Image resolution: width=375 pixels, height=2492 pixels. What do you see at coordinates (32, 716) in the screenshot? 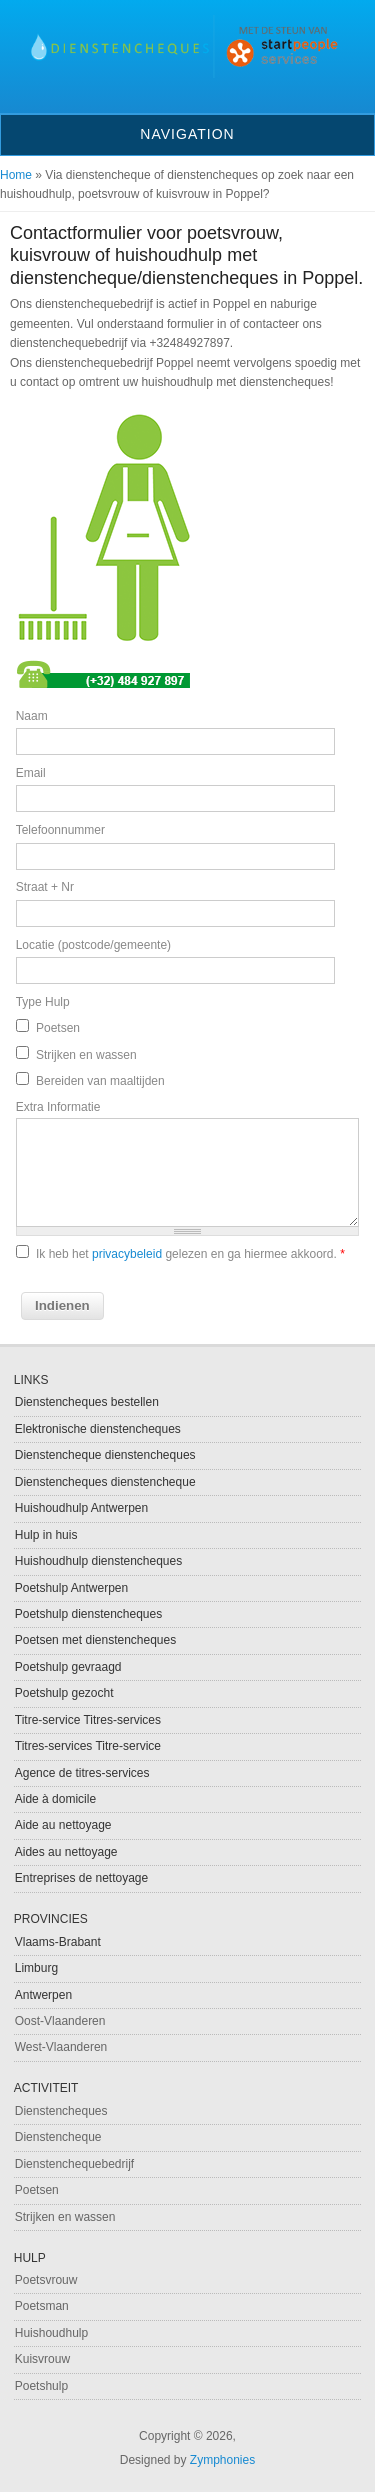
I see `Naam` at bounding box center [32, 716].